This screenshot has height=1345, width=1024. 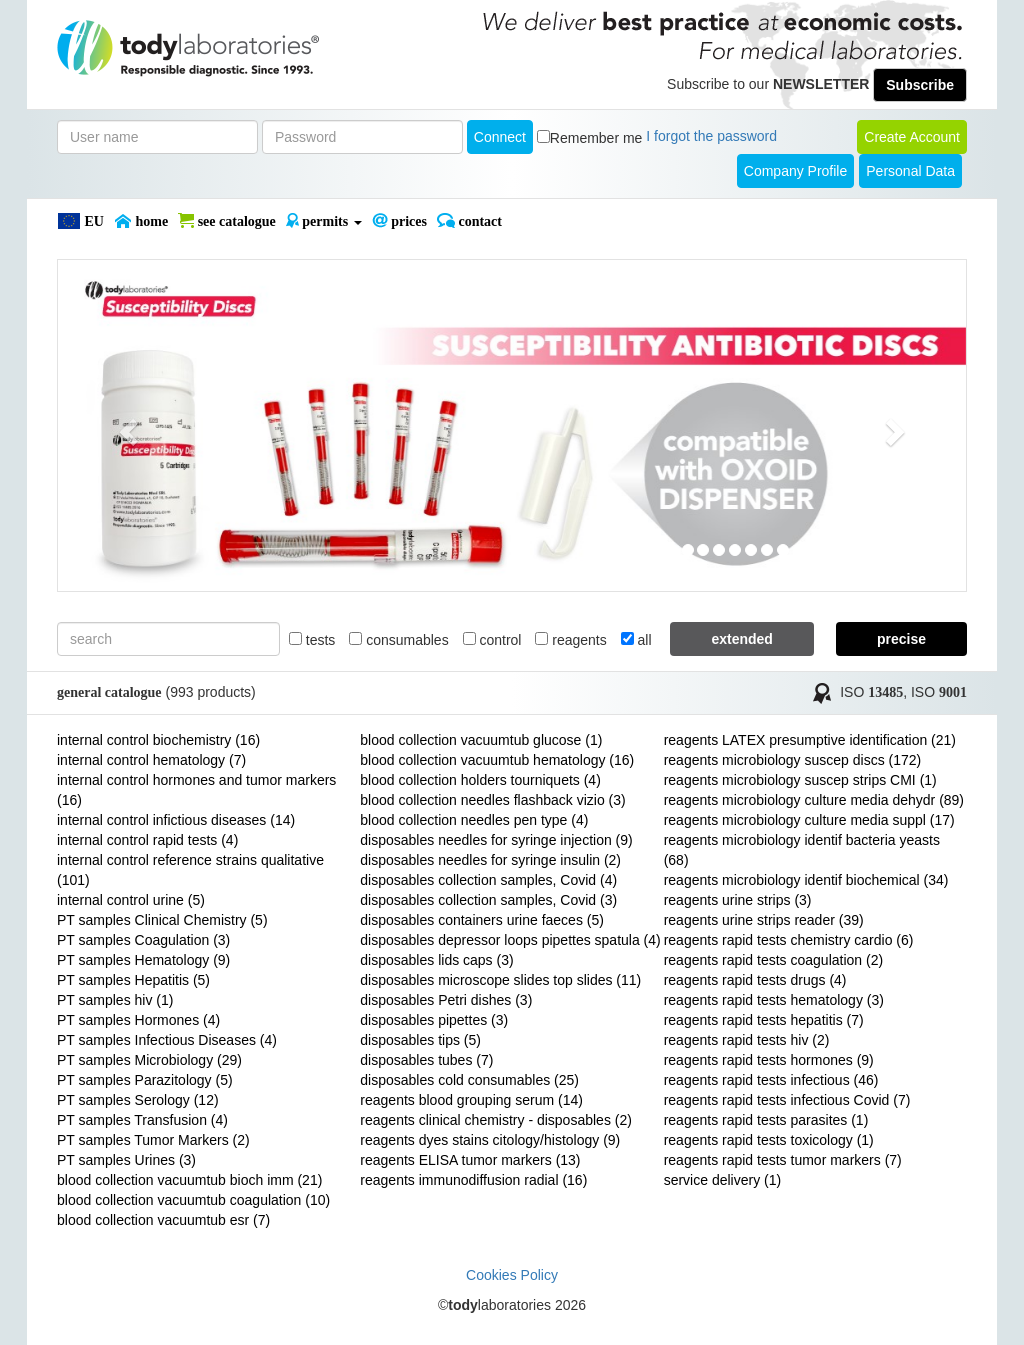 What do you see at coordinates (176, 820) in the screenshot?
I see `internal control infictious diseases (14)` at bounding box center [176, 820].